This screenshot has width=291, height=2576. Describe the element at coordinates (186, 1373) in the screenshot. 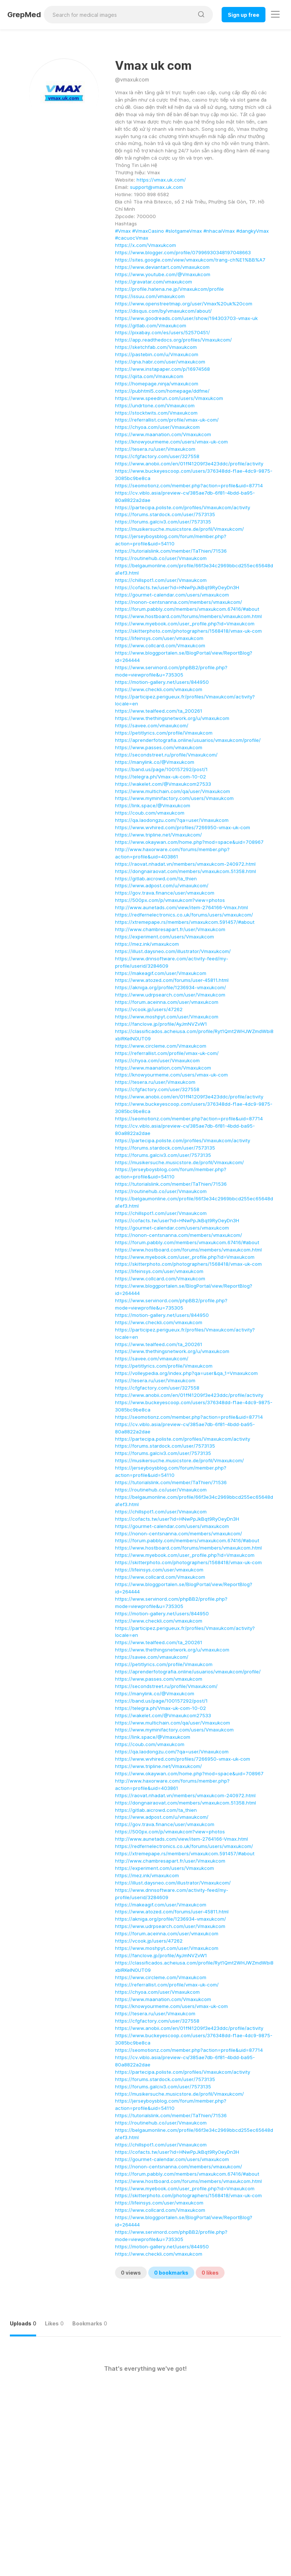

I see `https://volleypedia.org/index.php?qa=user&qa_1=Vmaxukcom` at that location.